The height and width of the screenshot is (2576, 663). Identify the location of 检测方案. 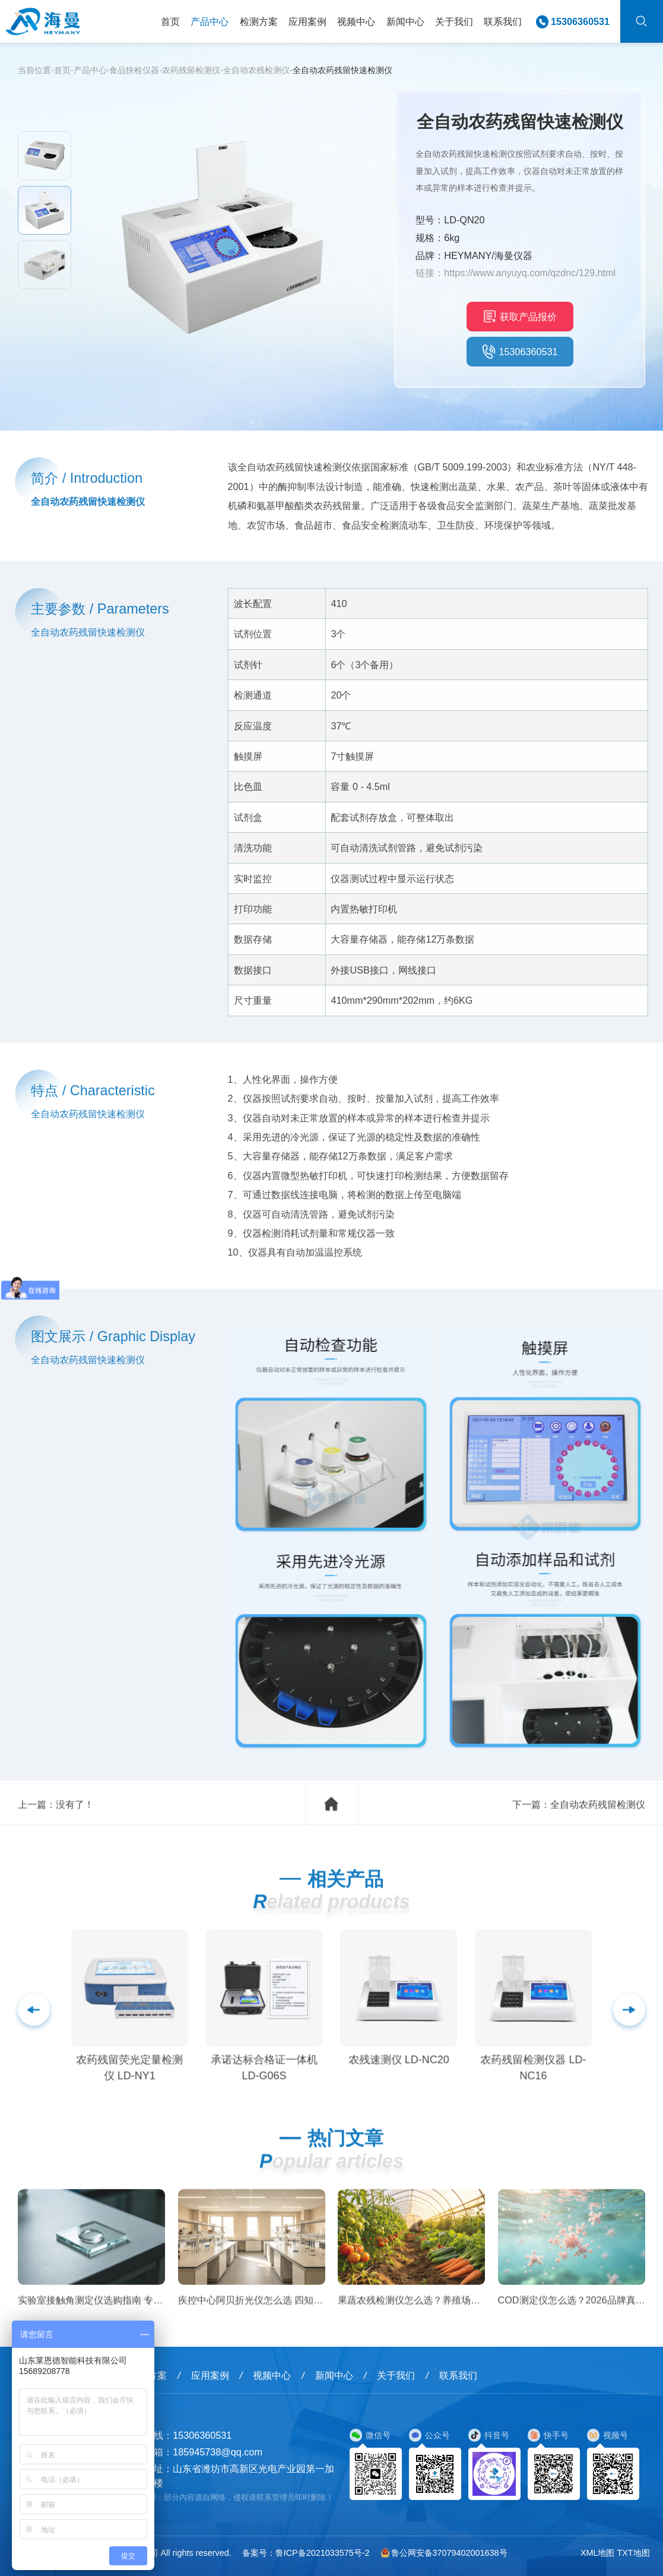
(259, 21).